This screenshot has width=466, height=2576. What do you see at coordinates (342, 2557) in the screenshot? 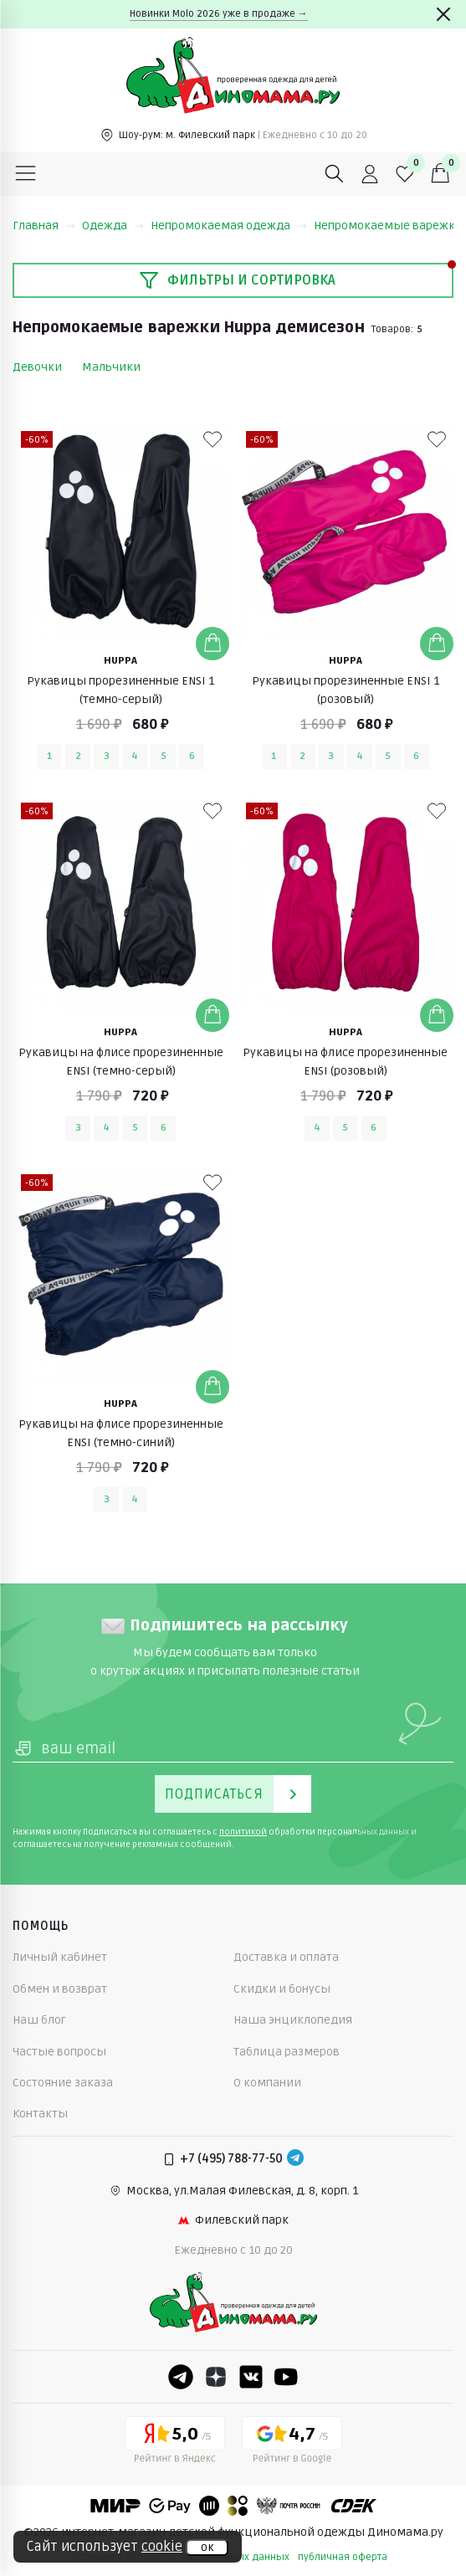
I see `публичная оферта` at bounding box center [342, 2557].